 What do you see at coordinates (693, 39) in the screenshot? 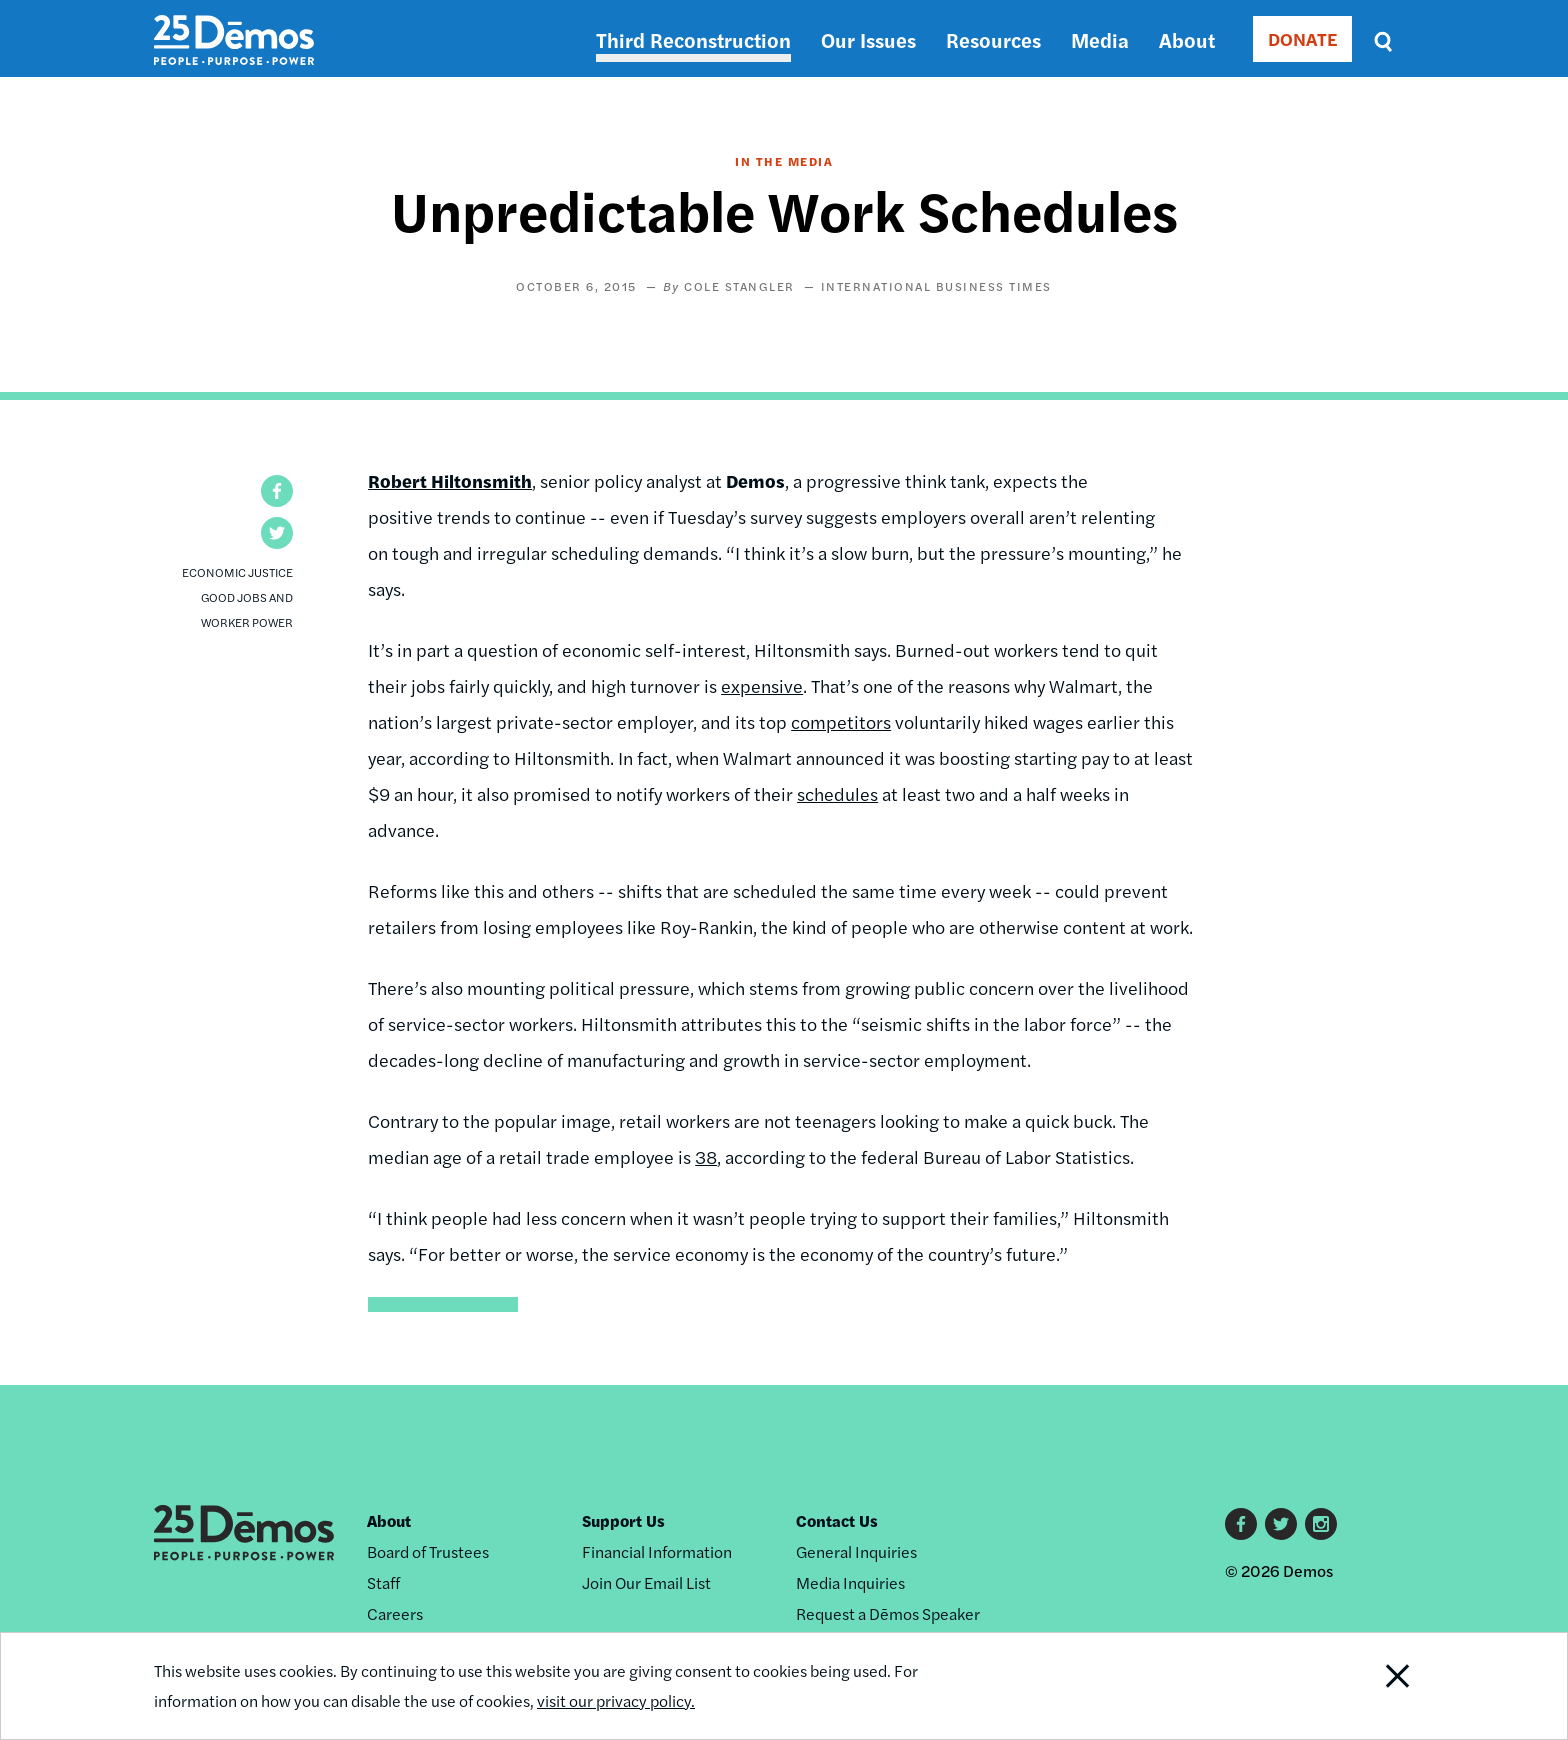
I see `Third Reconstruction` at bounding box center [693, 39].